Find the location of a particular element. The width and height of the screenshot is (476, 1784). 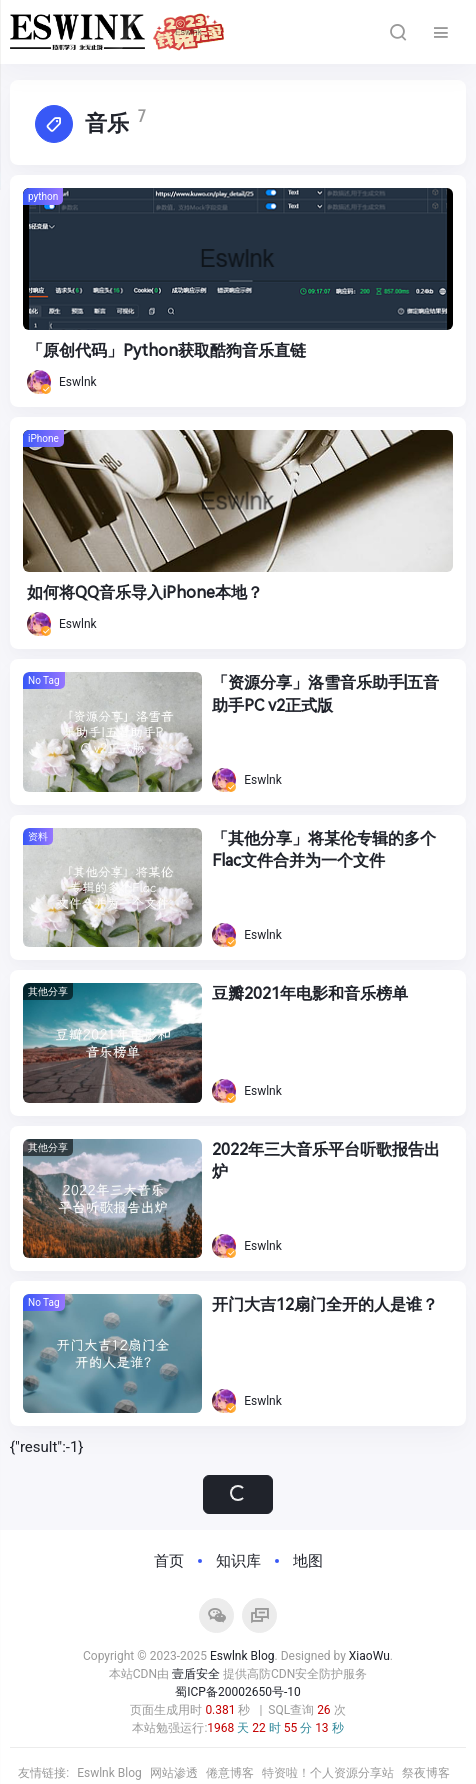

地图 is located at coordinates (308, 1561).